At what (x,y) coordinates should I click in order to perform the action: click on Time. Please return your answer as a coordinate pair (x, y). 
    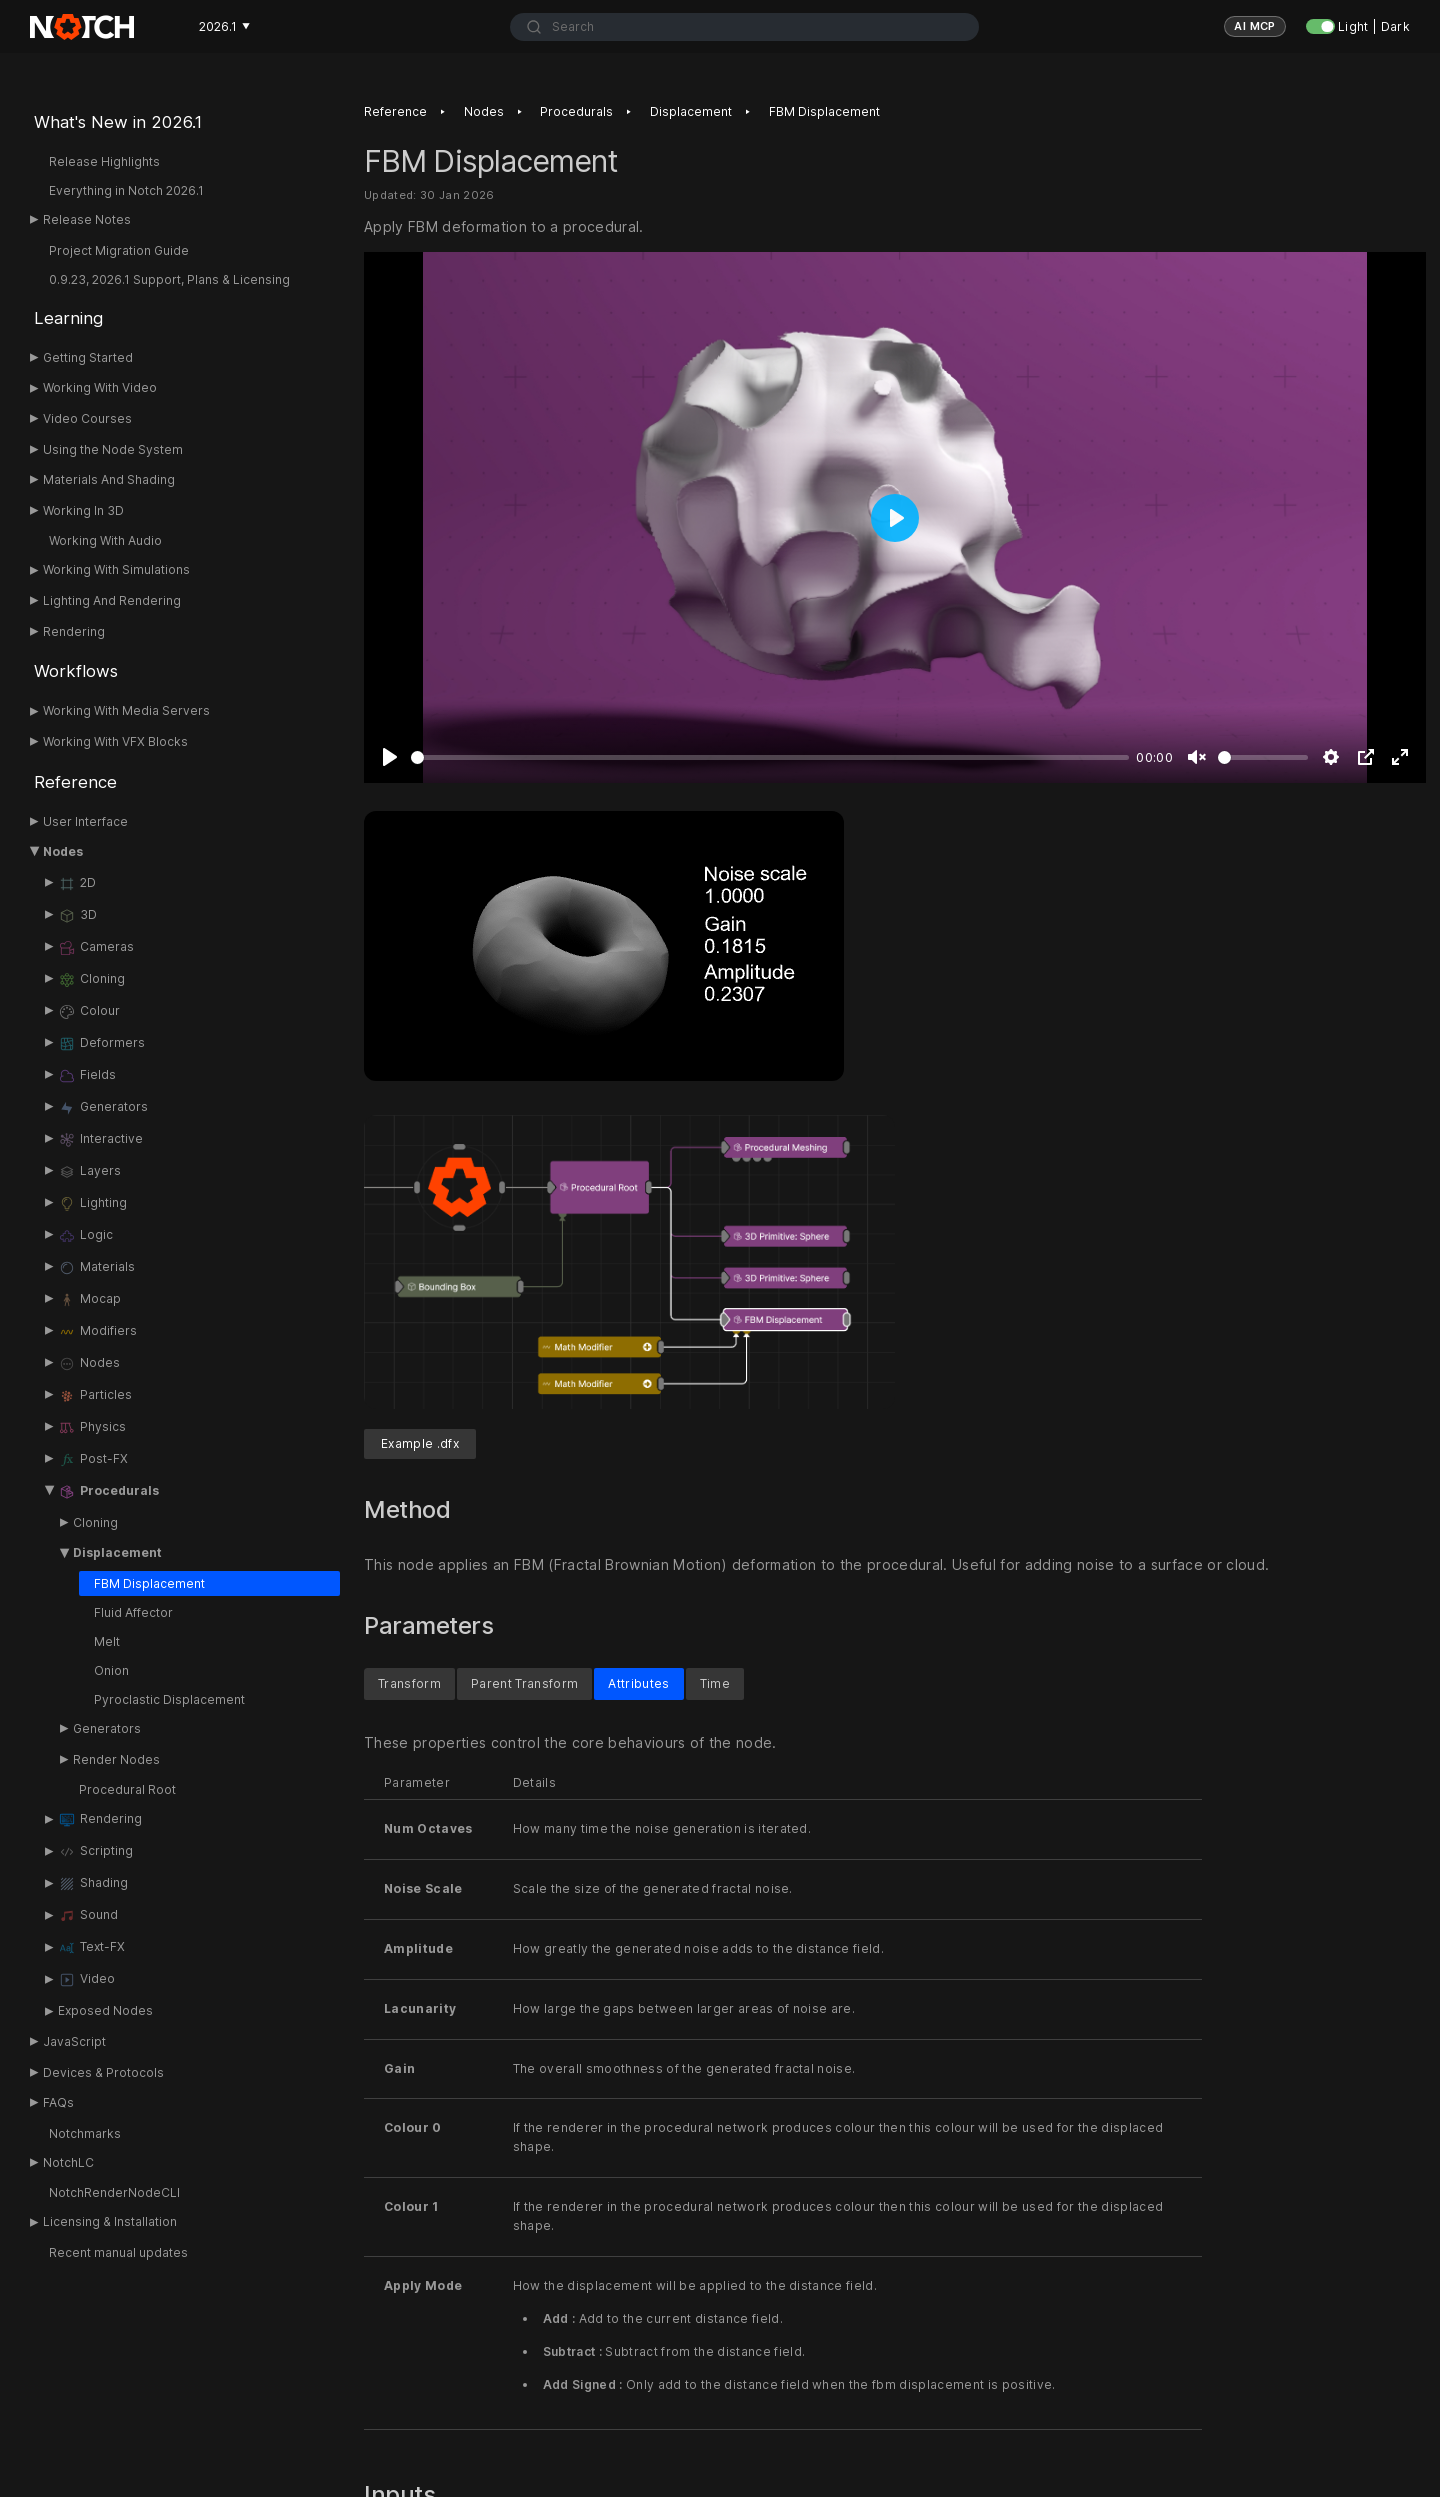
    Looking at the image, I should click on (715, 1684).